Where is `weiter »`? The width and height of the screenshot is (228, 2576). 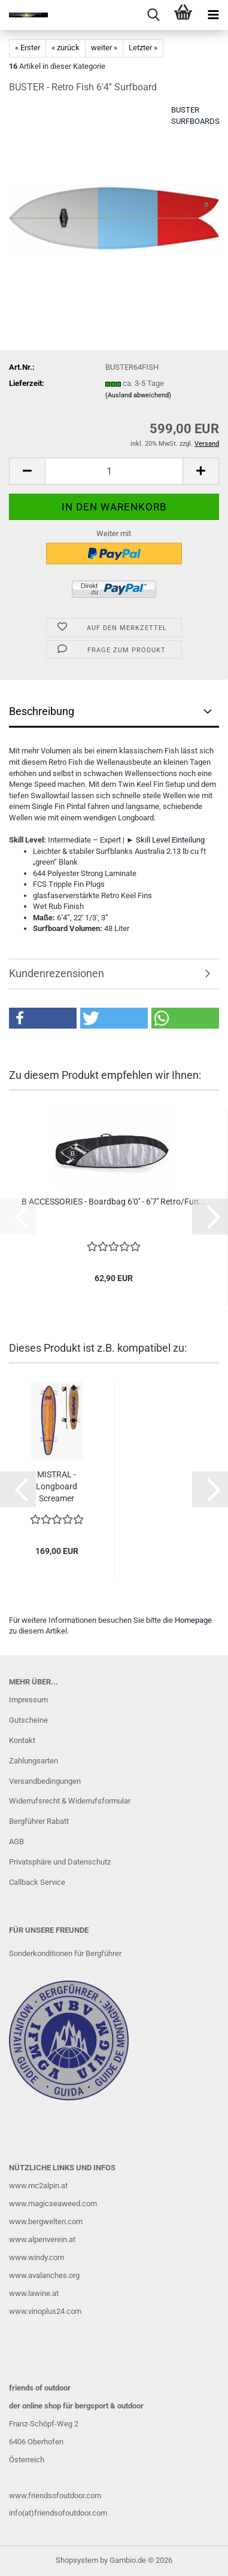
weiter » is located at coordinates (104, 47).